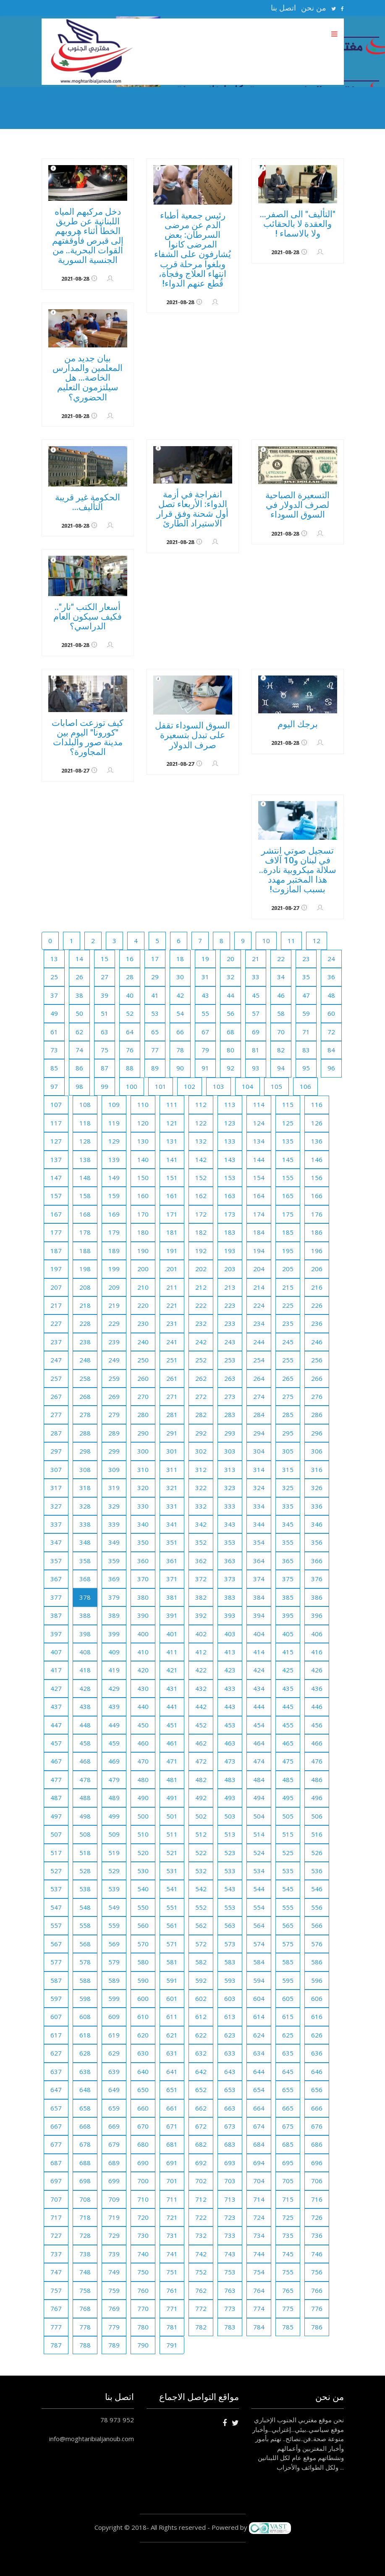  What do you see at coordinates (189, 1086) in the screenshot?
I see `102` at bounding box center [189, 1086].